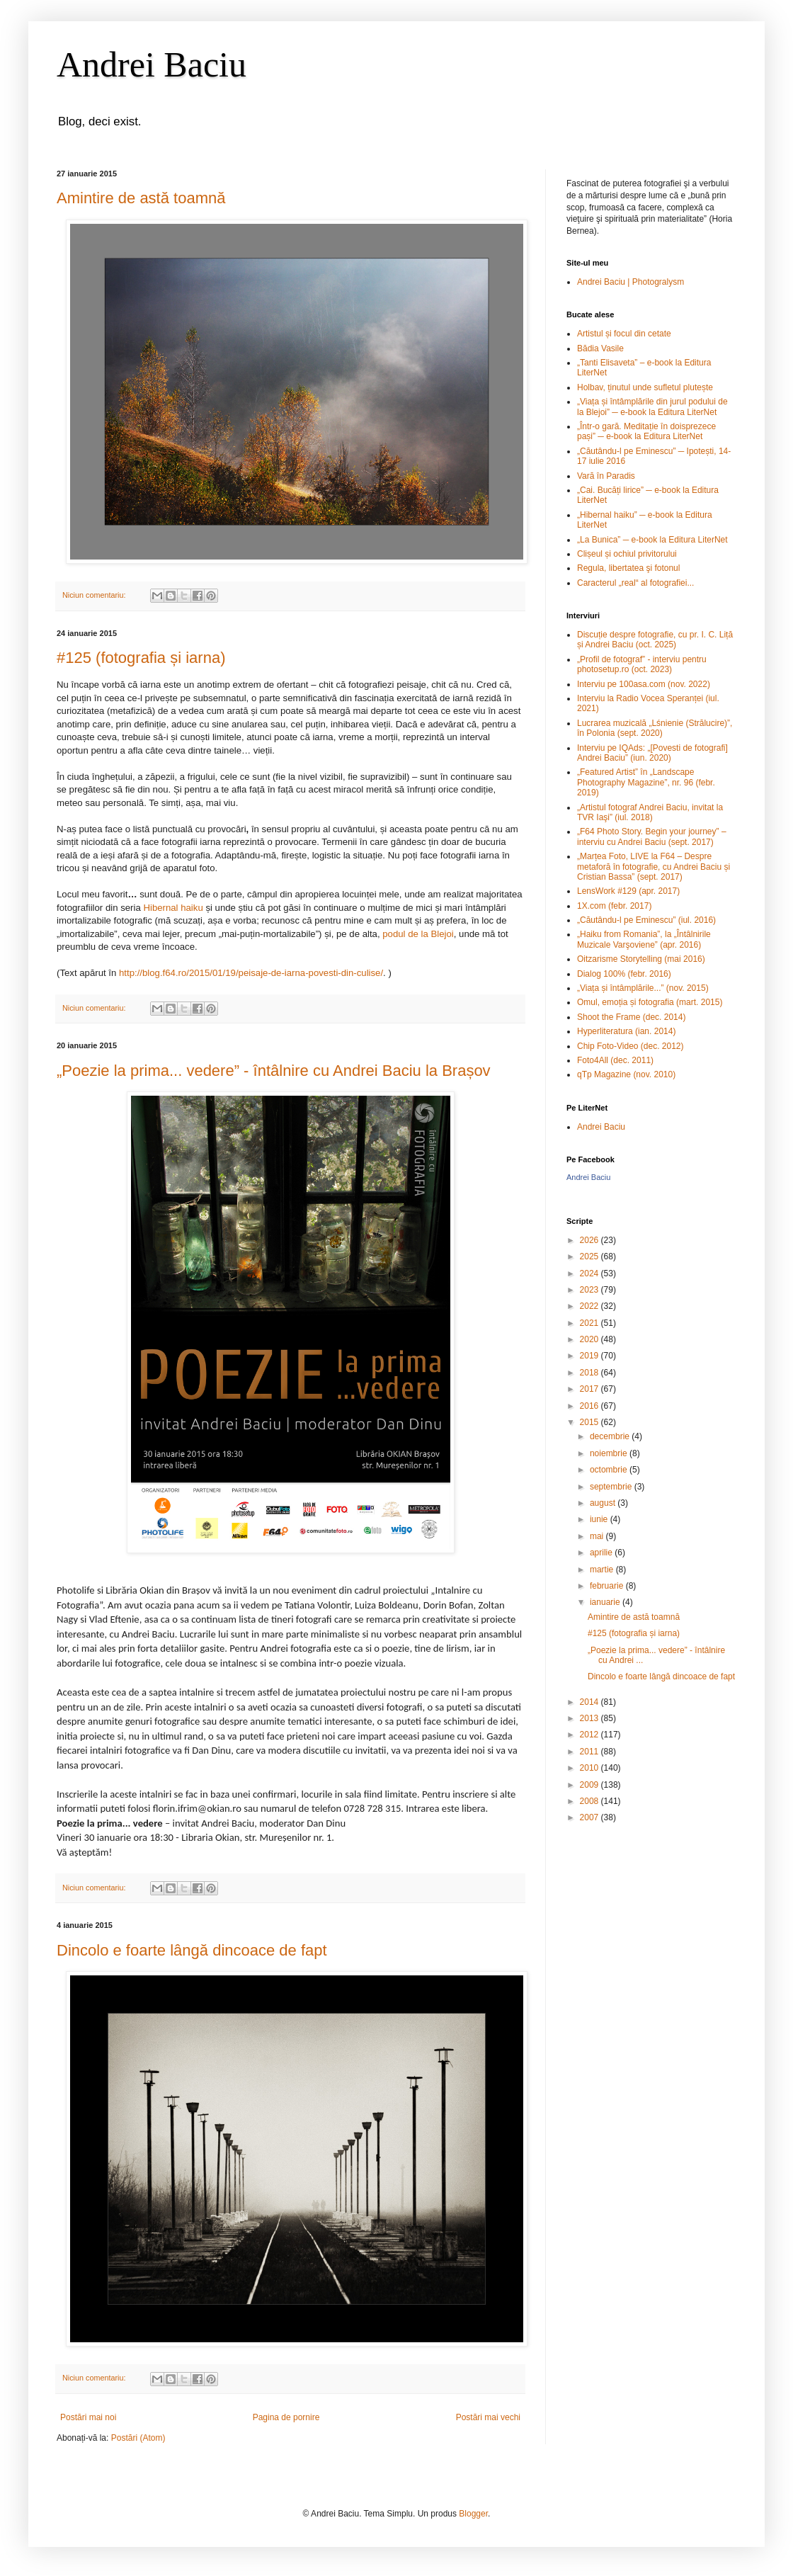  What do you see at coordinates (626, 1031) in the screenshot?
I see `Hyperliteratura (ian. 2014)` at bounding box center [626, 1031].